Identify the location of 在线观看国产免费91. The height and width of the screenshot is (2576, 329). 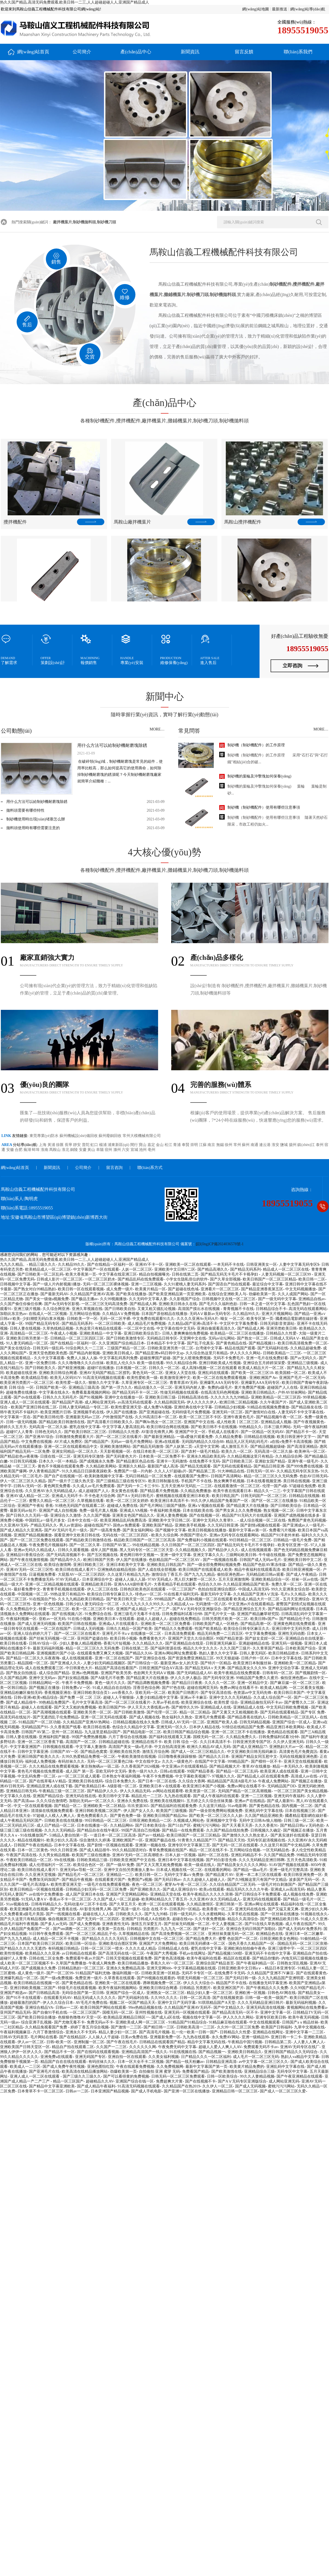
(191, 1476).